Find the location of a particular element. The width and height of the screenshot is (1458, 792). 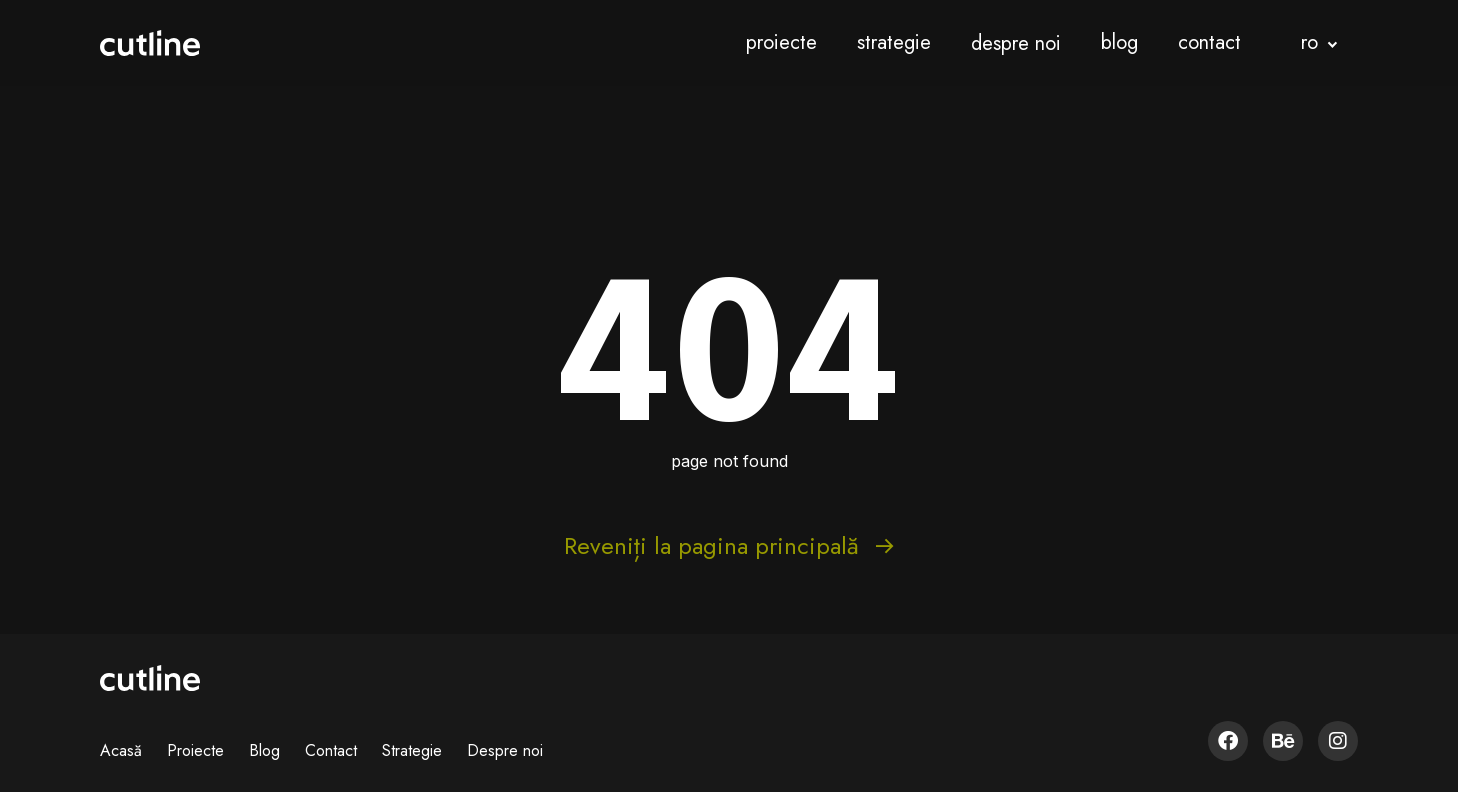

Strategie is located at coordinates (412, 751).